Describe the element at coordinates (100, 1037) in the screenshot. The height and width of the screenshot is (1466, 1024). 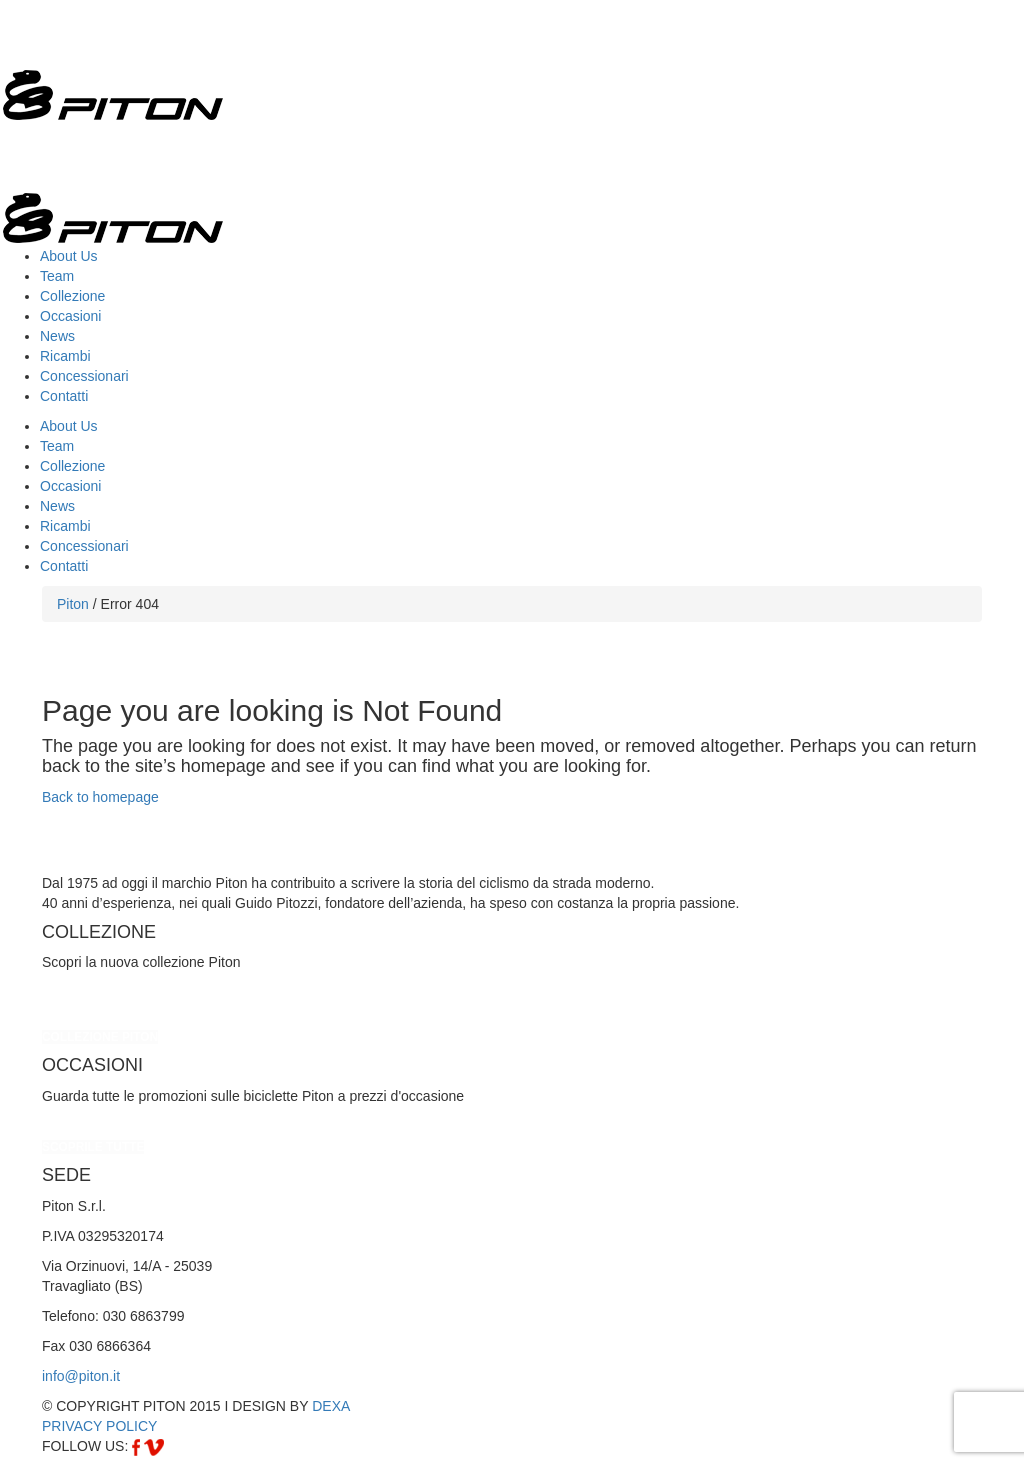
I see `COLLEZIONE PITON` at that location.